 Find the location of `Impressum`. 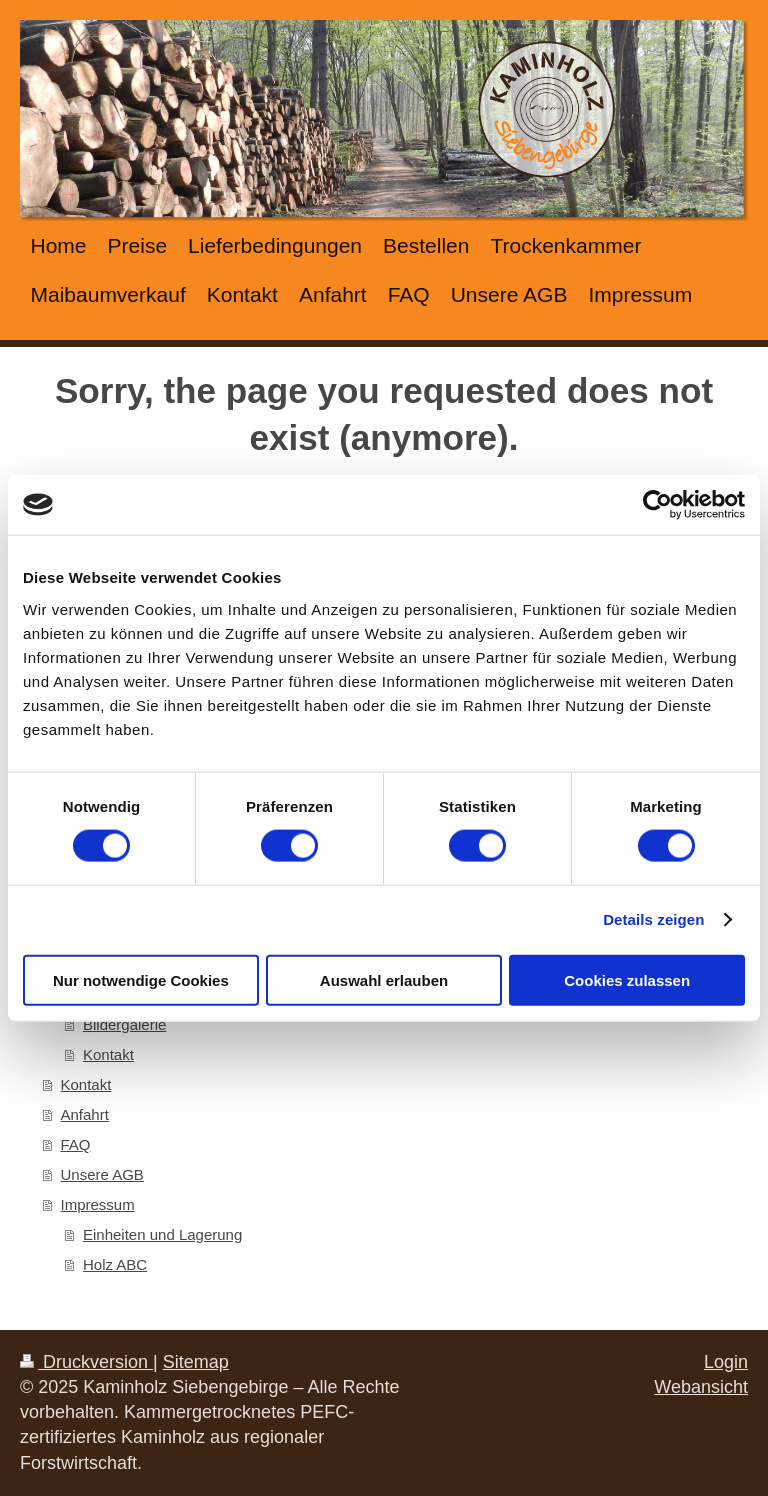

Impressum is located at coordinates (98, 1204).